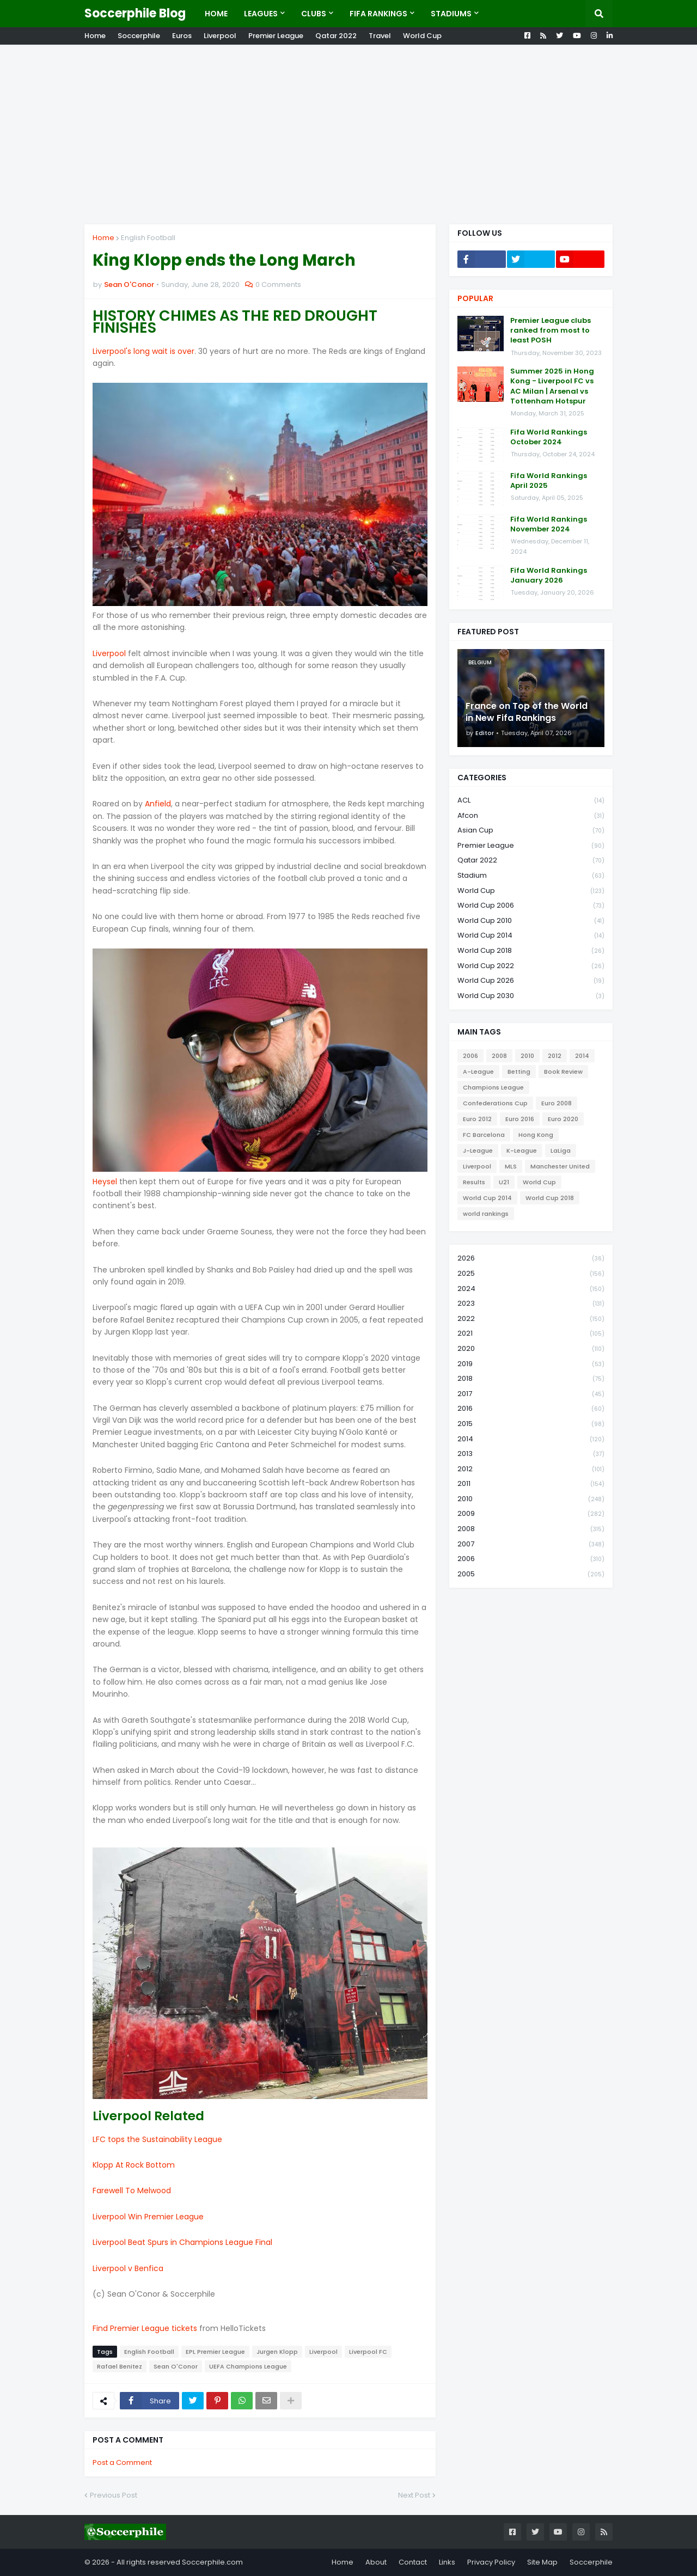 The width and height of the screenshot is (697, 2576). Describe the element at coordinates (519, 1119) in the screenshot. I see `Euro 2016` at that location.